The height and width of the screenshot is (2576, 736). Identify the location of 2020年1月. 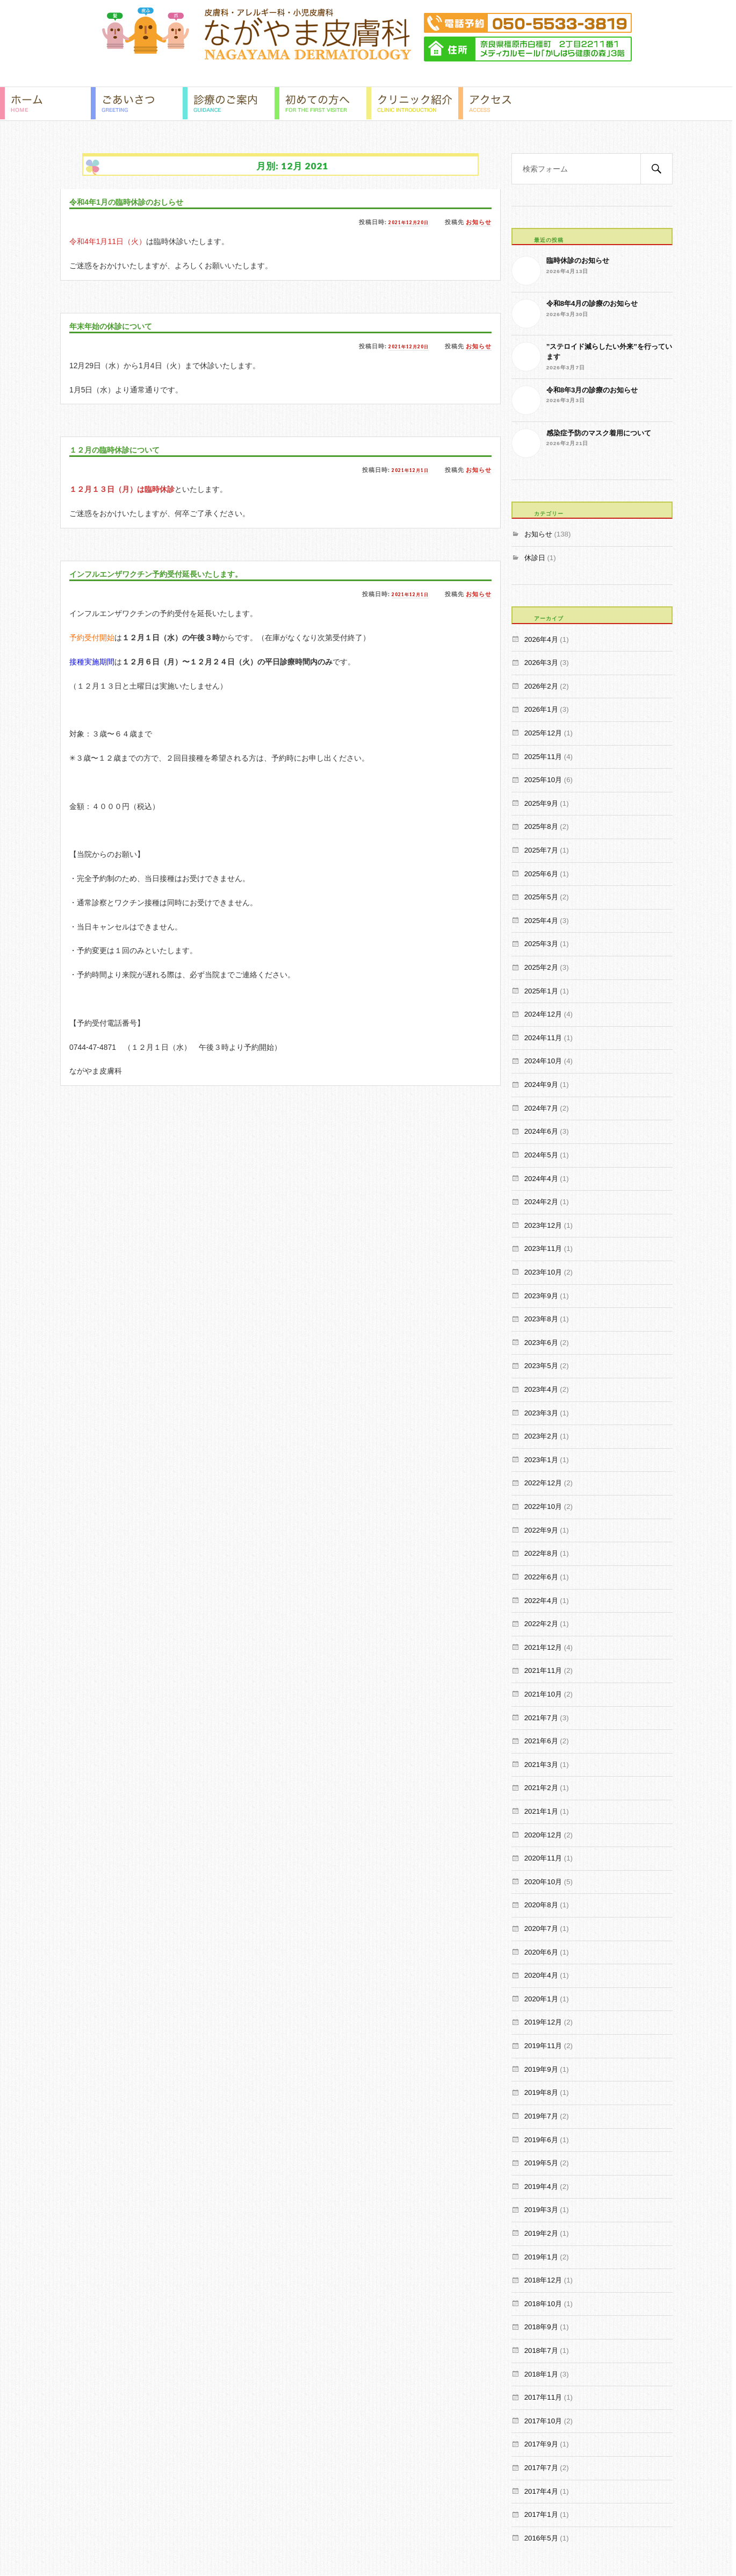
(541, 1999).